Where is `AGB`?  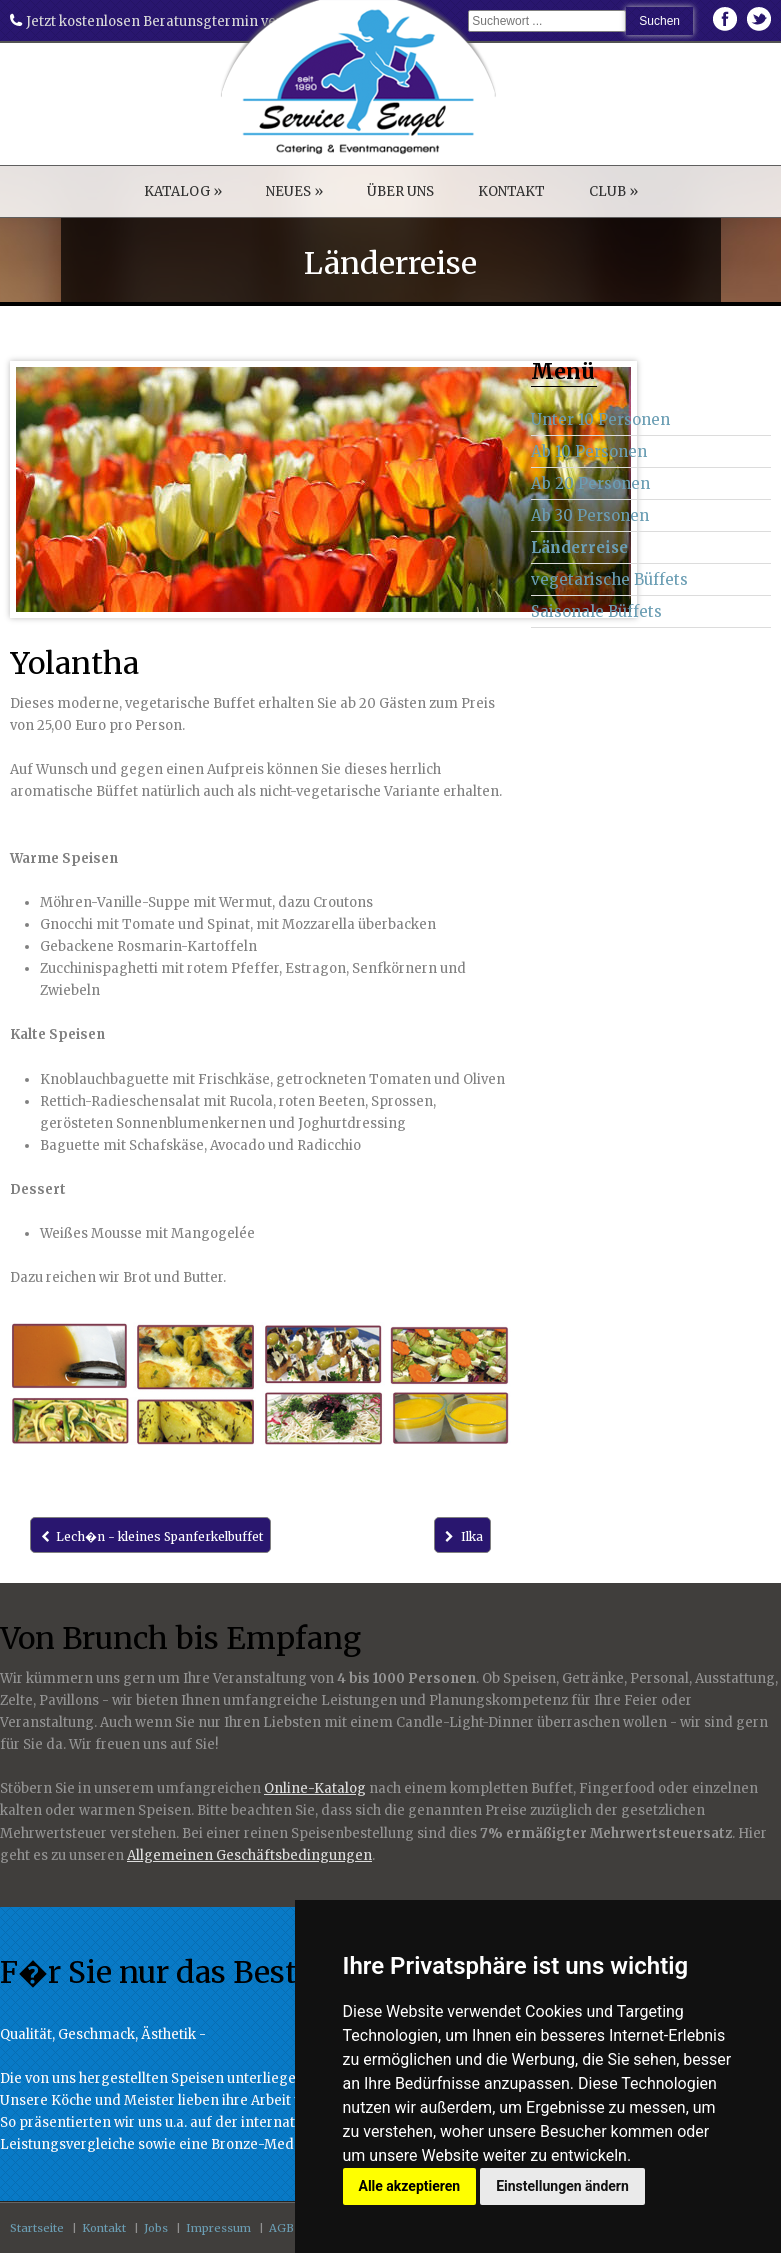
AGB is located at coordinates (281, 2228).